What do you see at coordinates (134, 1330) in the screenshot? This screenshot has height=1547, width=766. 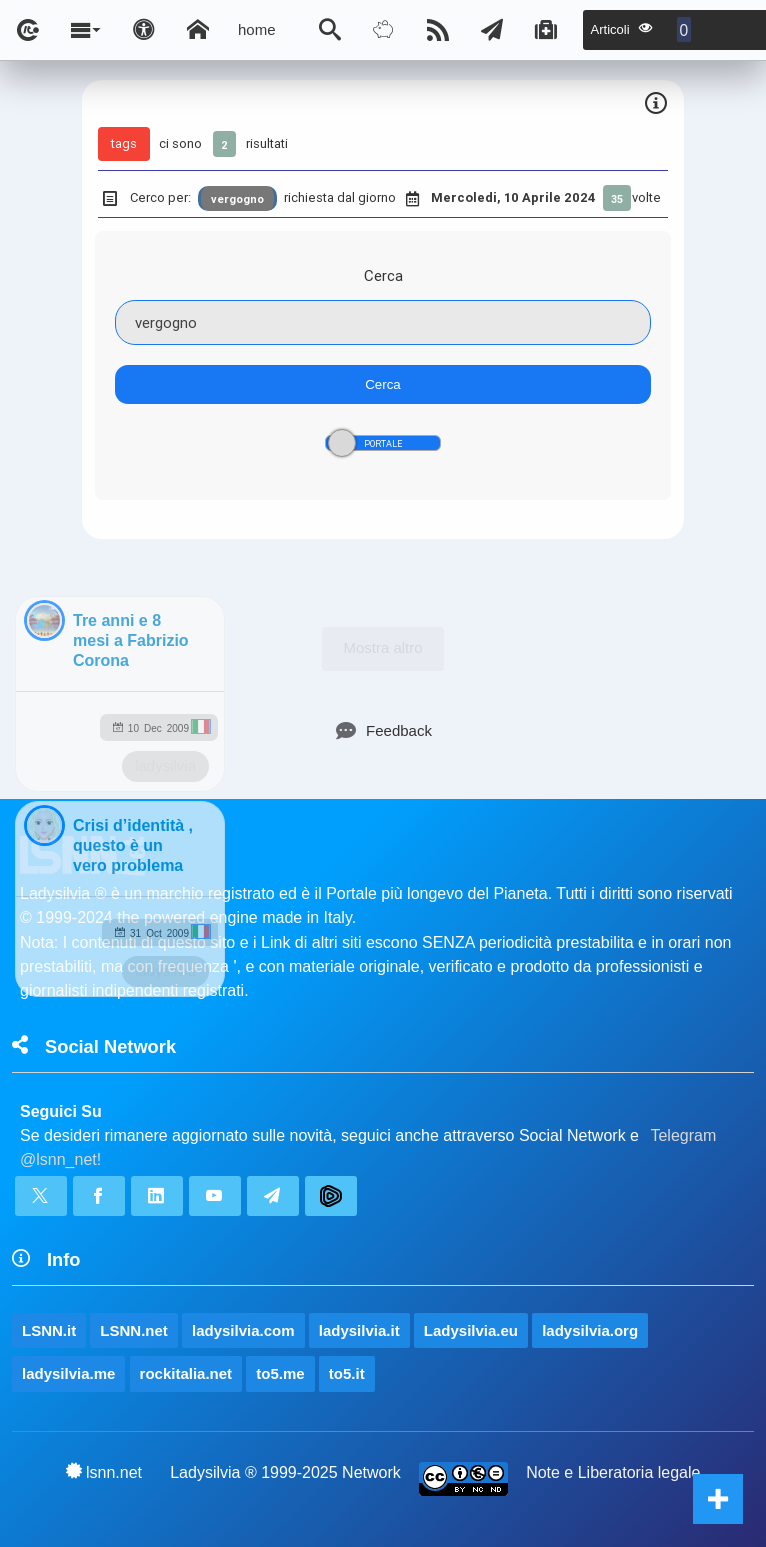 I see `LSNN.net` at bounding box center [134, 1330].